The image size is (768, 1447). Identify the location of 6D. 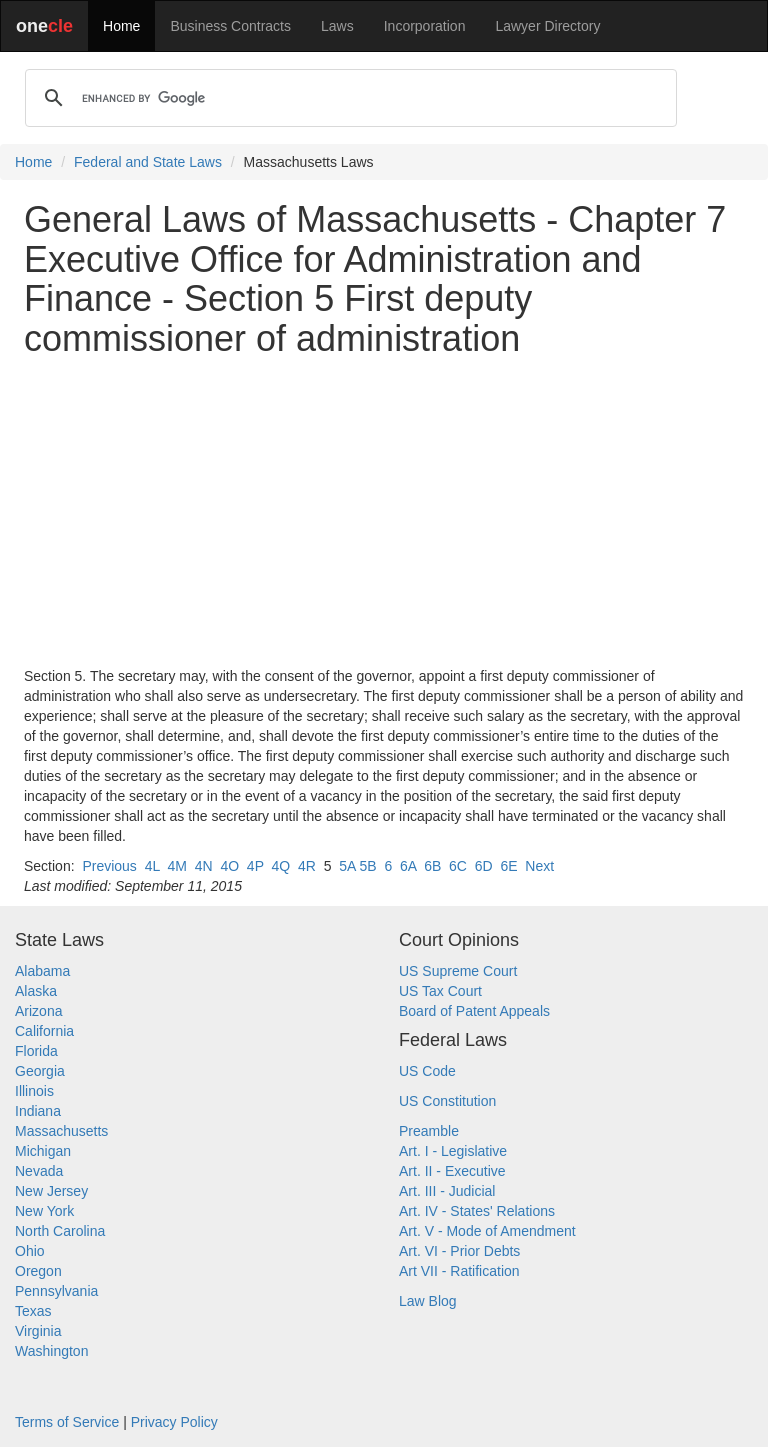
(484, 866).